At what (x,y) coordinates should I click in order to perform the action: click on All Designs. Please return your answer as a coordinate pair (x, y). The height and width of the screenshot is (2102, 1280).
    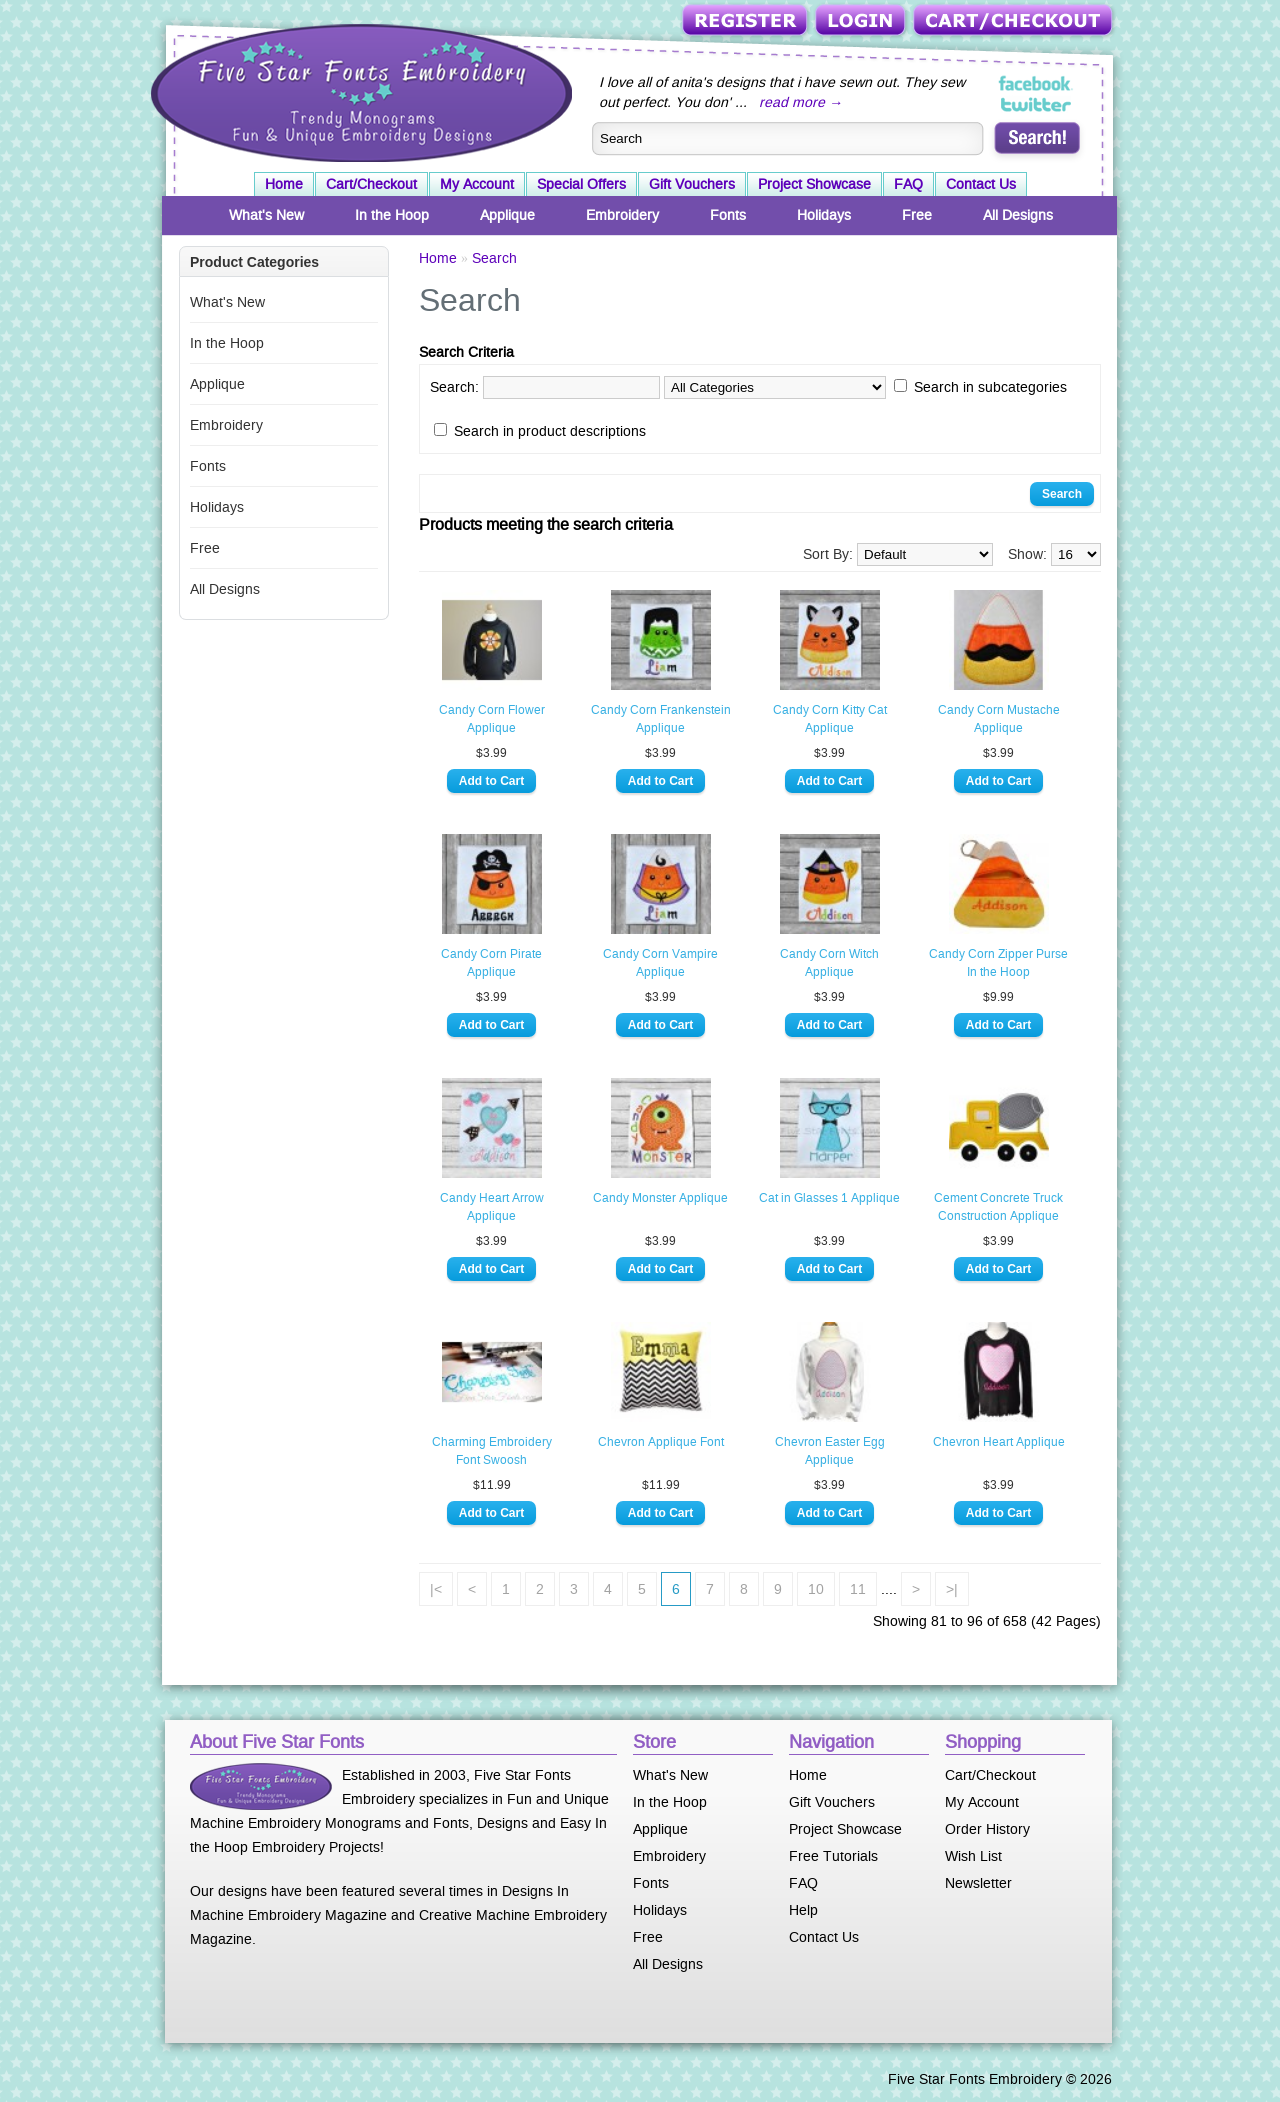
    Looking at the image, I should click on (1018, 215).